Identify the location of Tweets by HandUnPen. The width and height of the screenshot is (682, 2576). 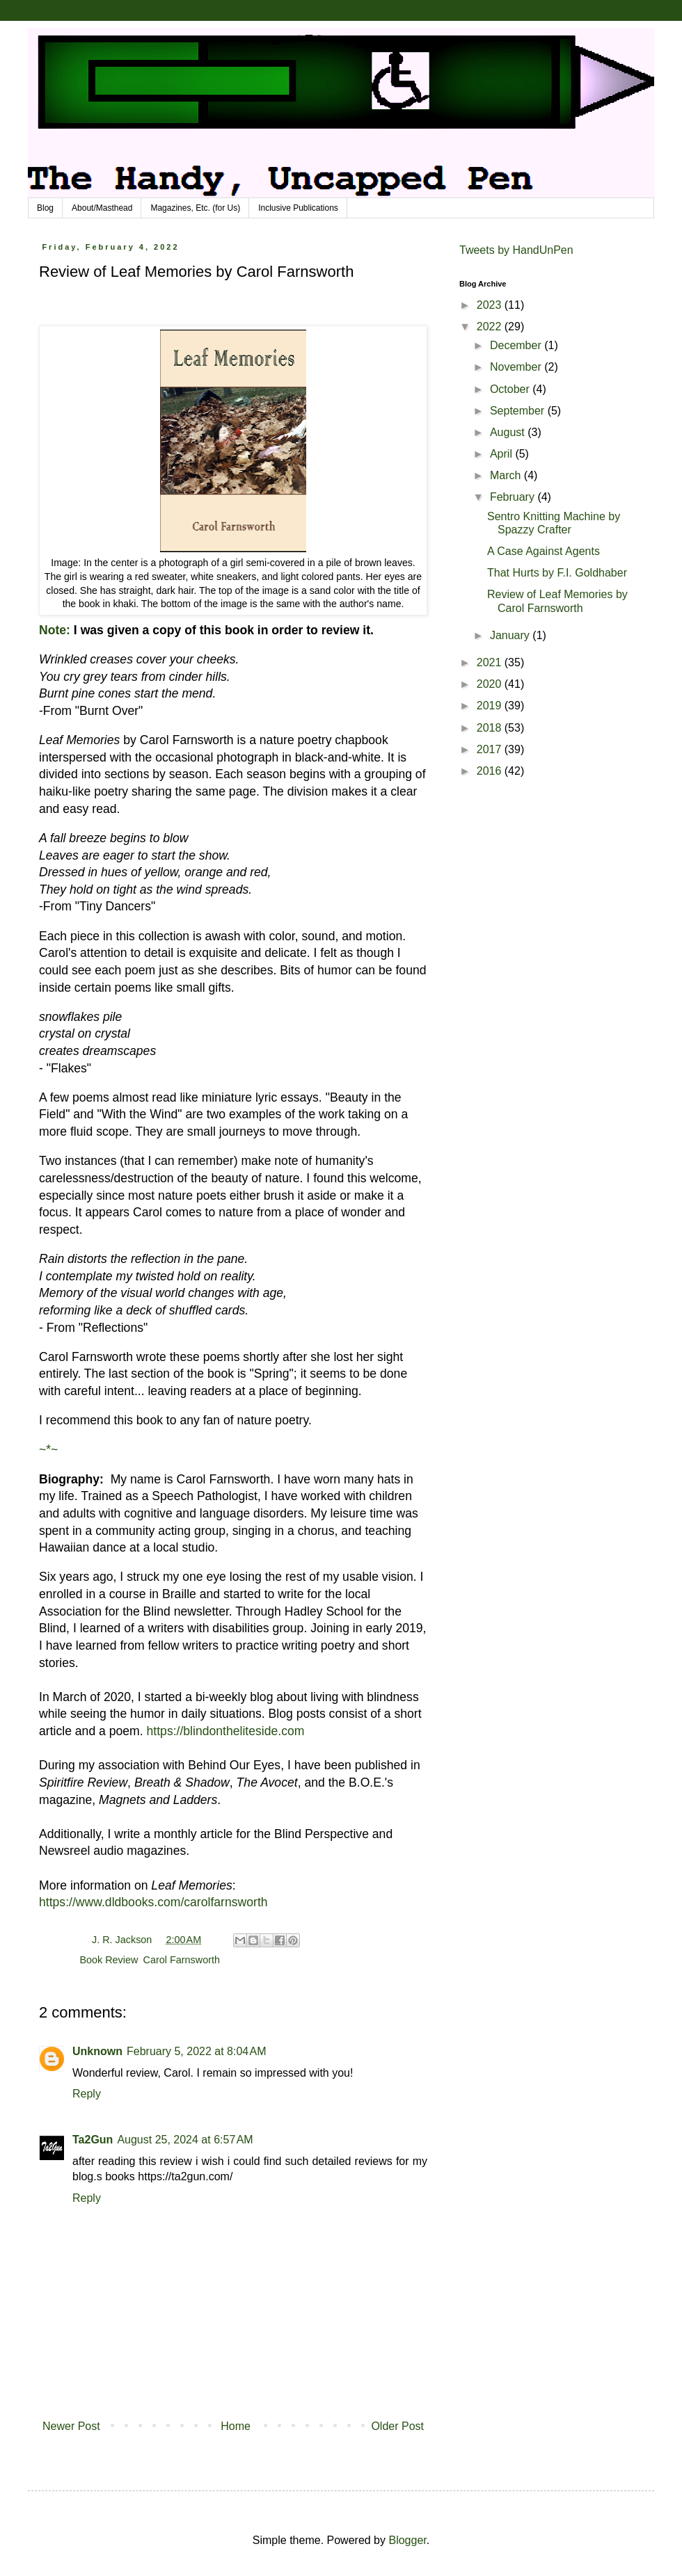
(516, 250).